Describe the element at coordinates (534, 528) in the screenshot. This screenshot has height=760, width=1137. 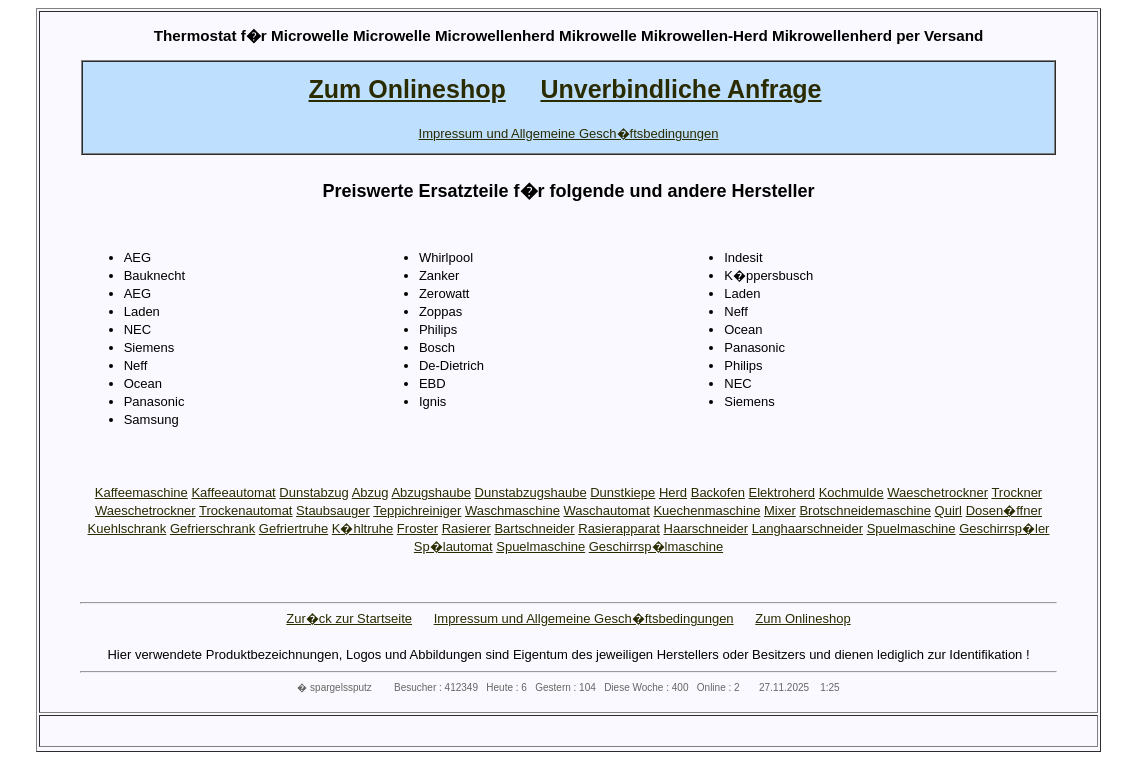
I see `Bartschneider` at that location.